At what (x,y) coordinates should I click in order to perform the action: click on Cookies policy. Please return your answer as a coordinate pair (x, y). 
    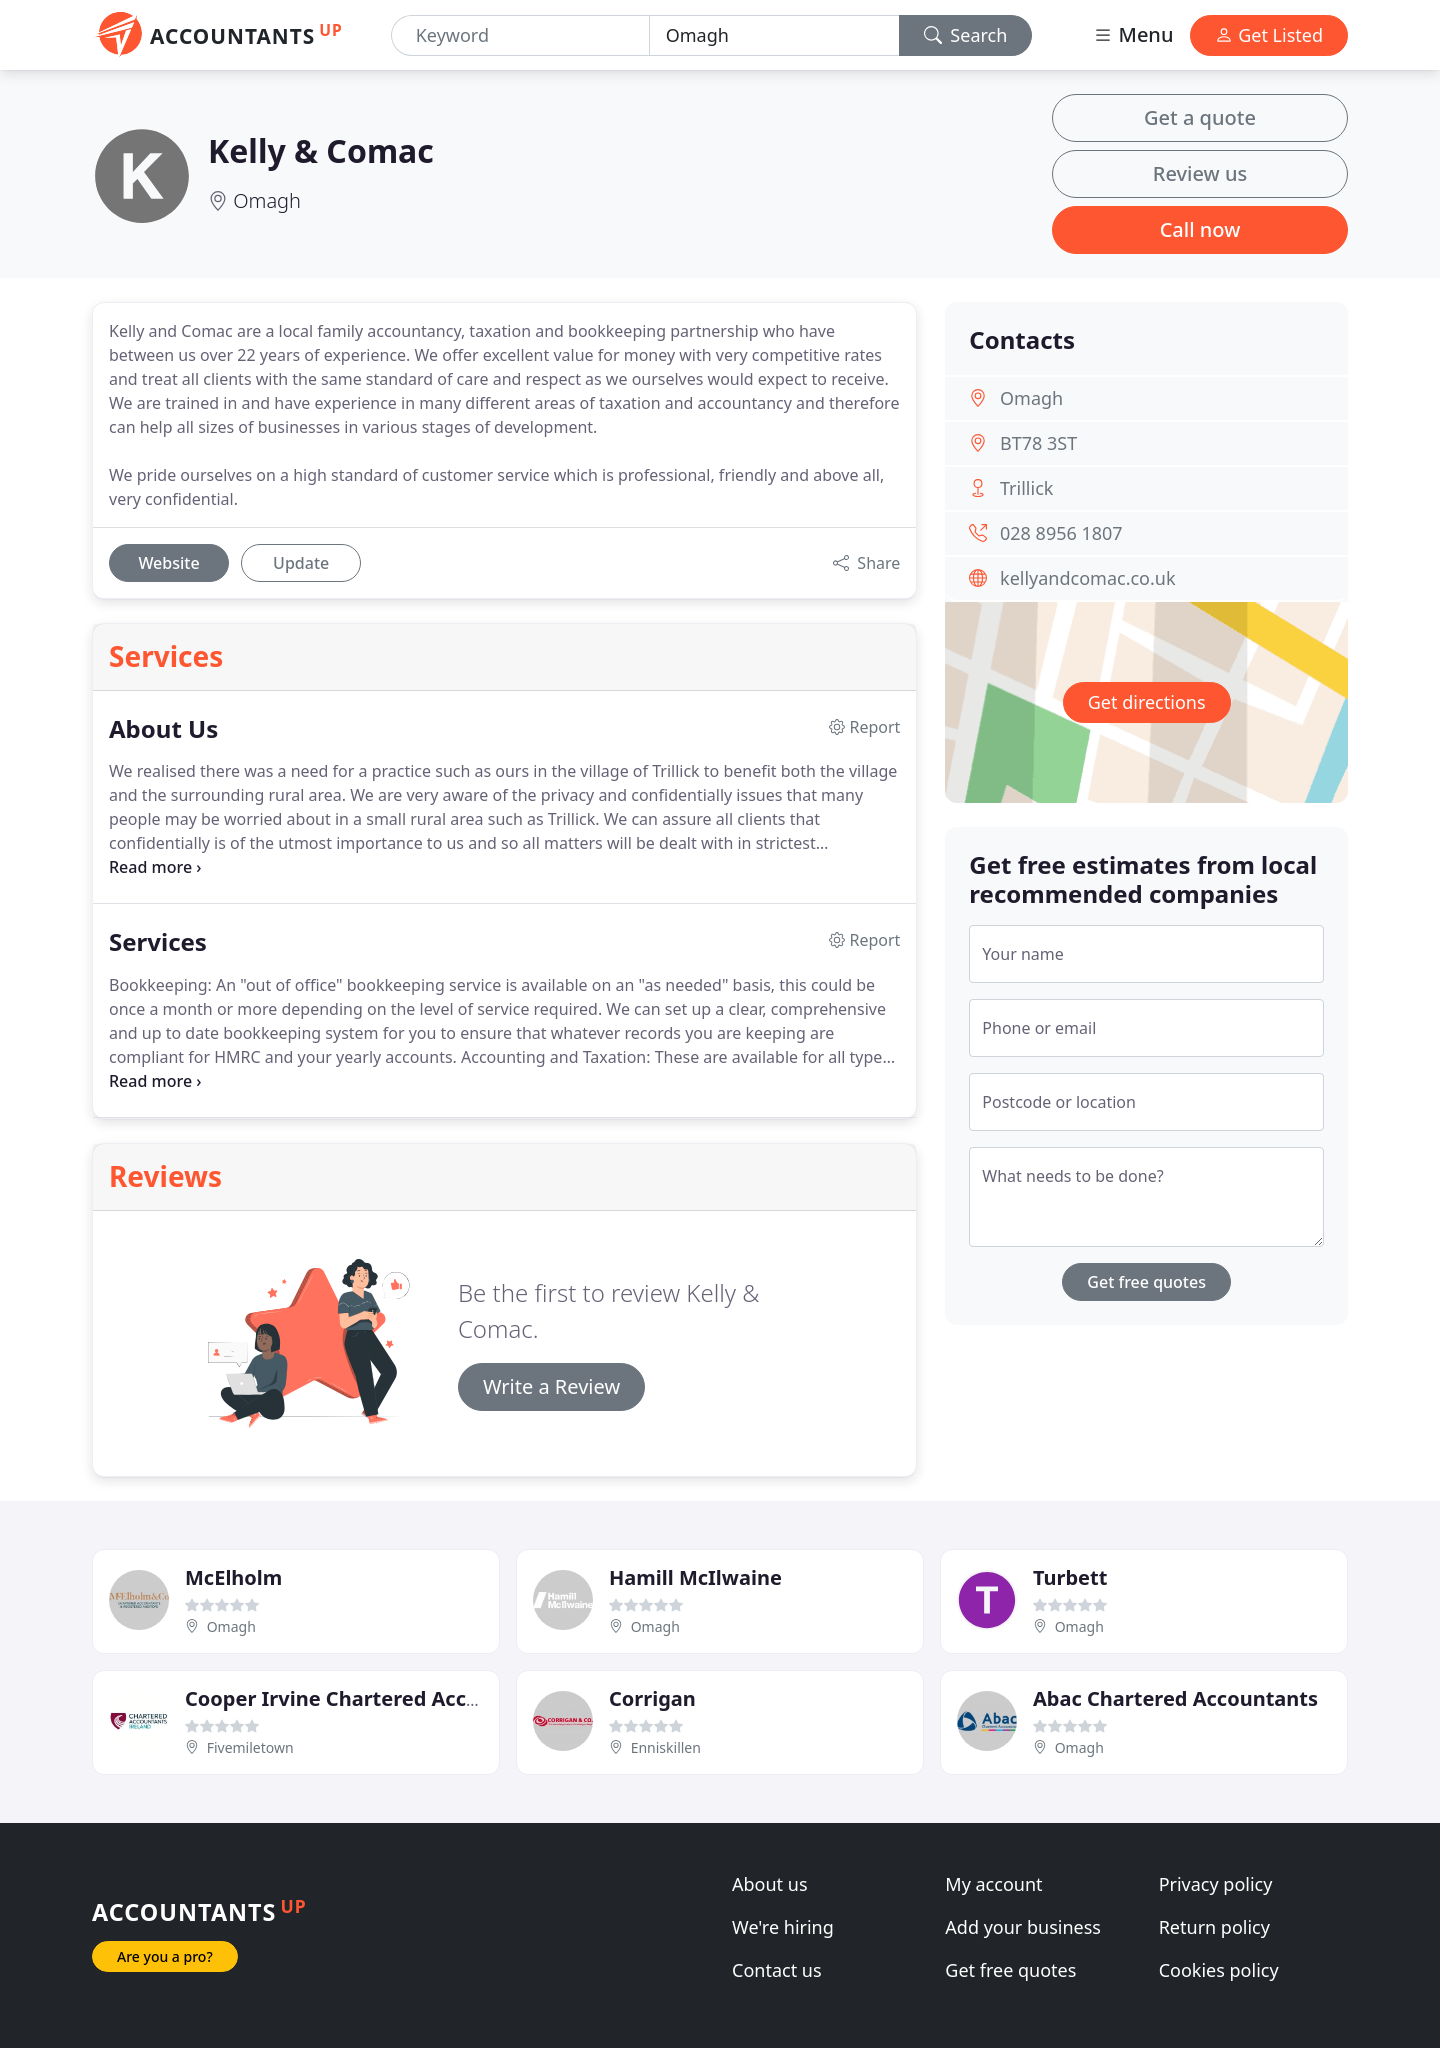
    Looking at the image, I should click on (1219, 1970).